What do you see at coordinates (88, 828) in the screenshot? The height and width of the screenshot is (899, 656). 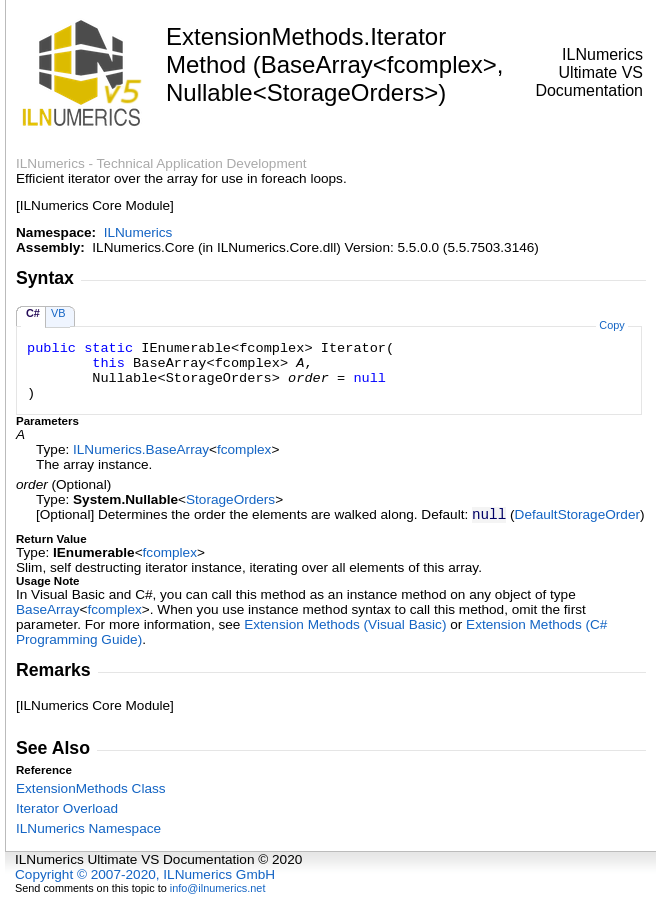 I see `ILNumerics Namespace` at bounding box center [88, 828].